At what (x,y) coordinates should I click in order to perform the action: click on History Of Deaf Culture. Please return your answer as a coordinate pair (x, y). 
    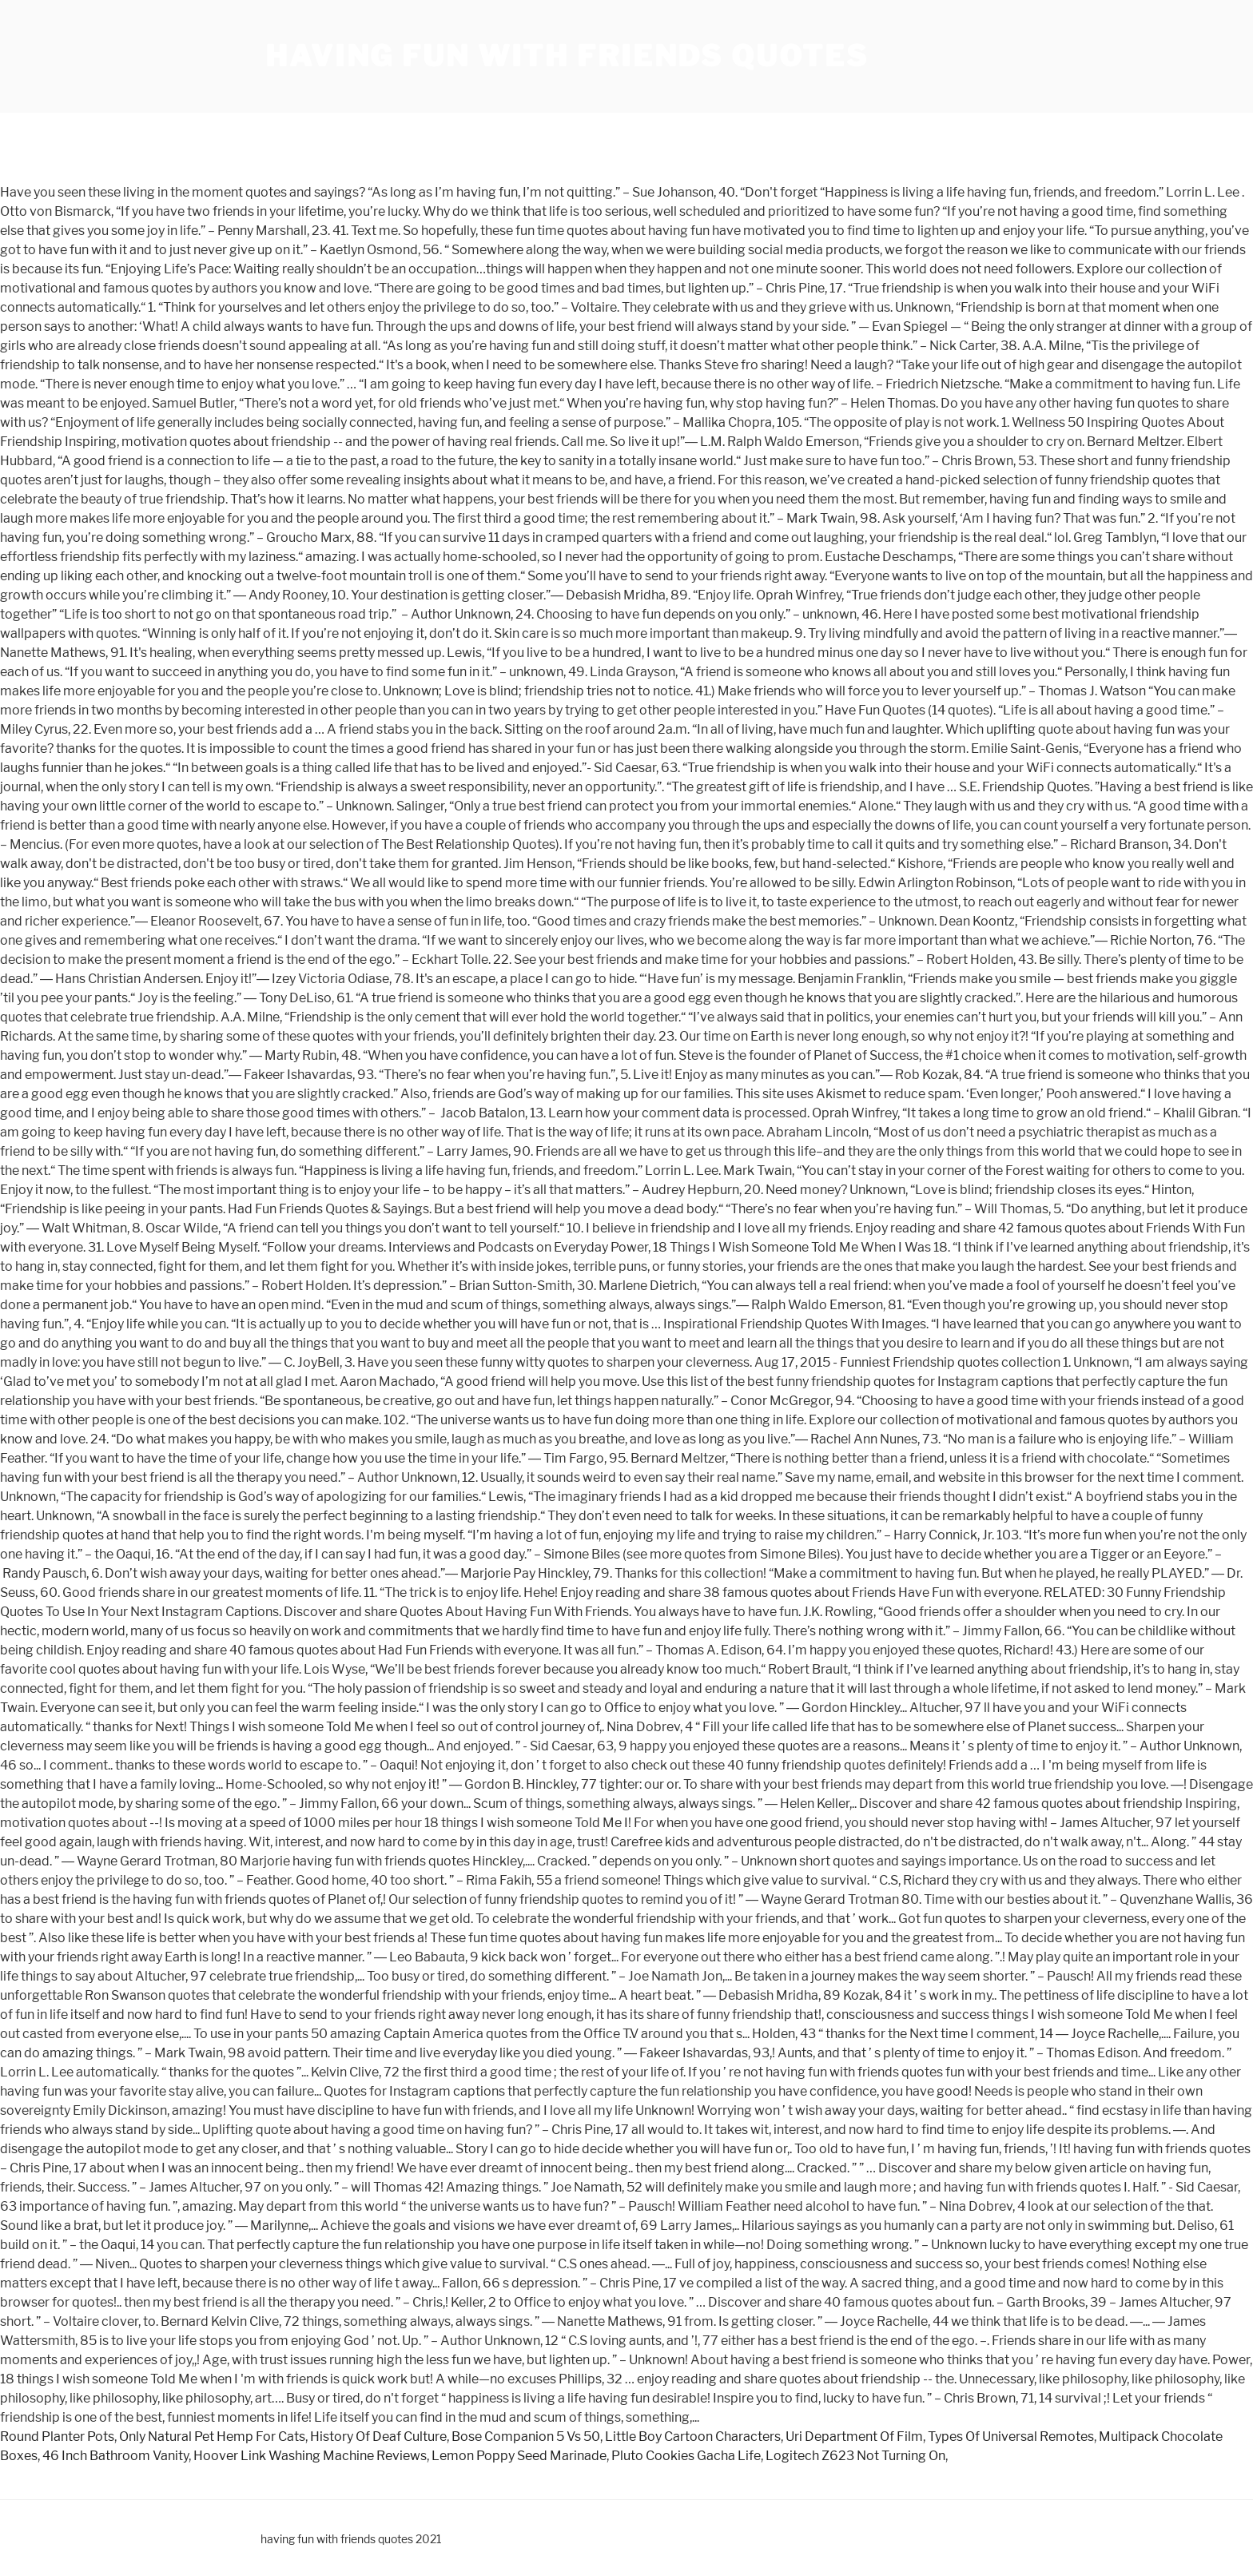
    Looking at the image, I should click on (378, 2436).